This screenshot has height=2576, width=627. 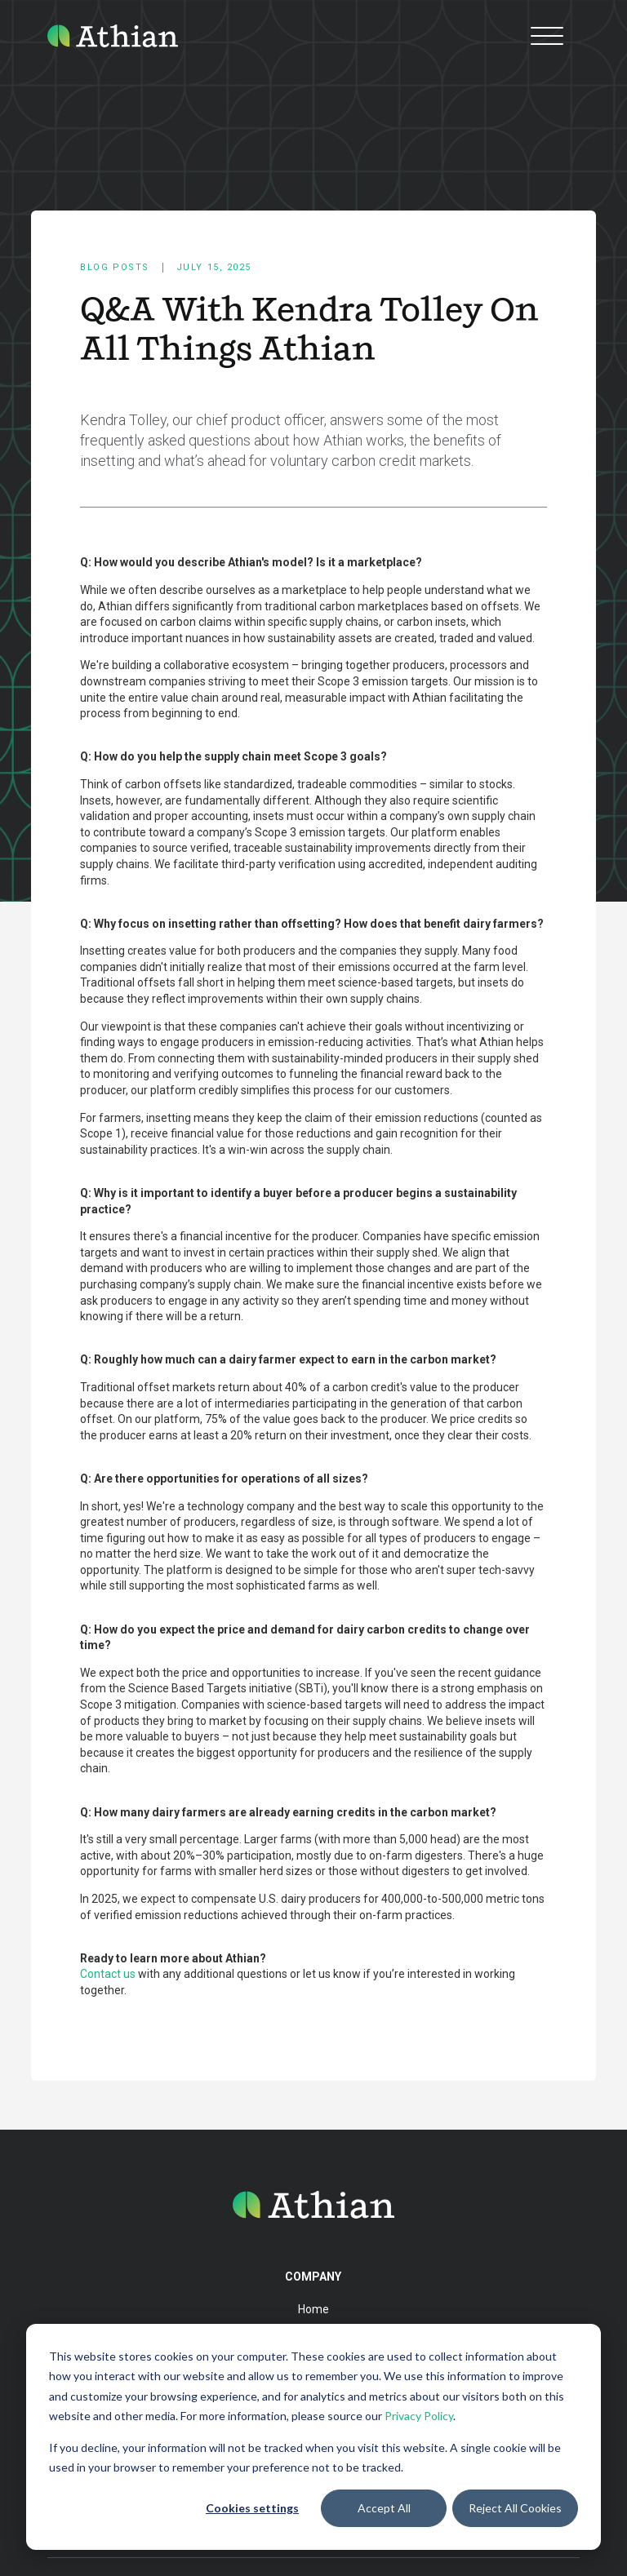 I want to click on Contact us, so click(x=108, y=1973).